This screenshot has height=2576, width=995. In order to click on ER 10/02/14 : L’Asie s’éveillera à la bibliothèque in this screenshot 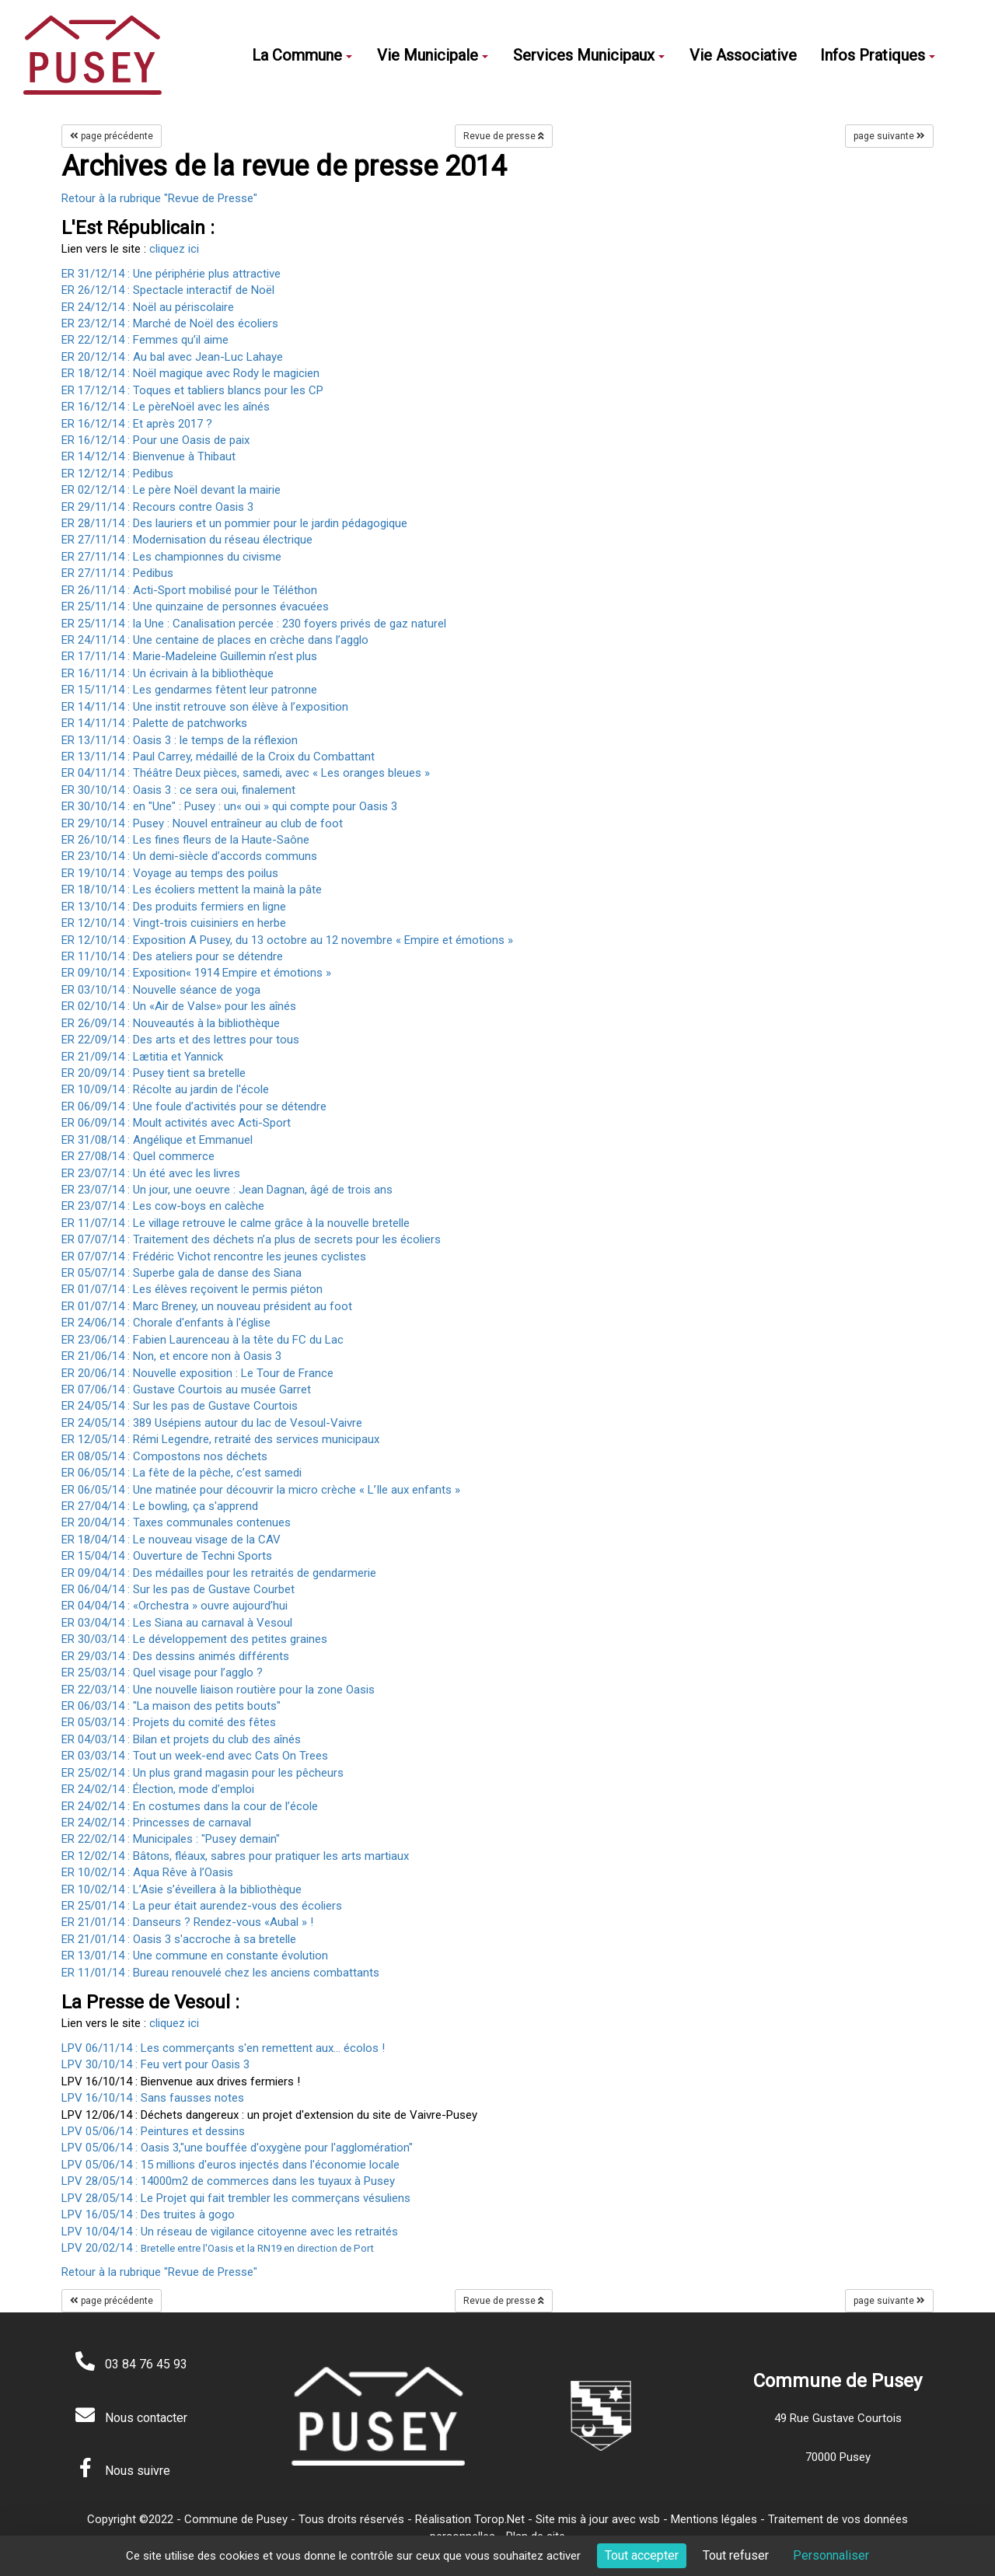, I will do `click(181, 1889)`.